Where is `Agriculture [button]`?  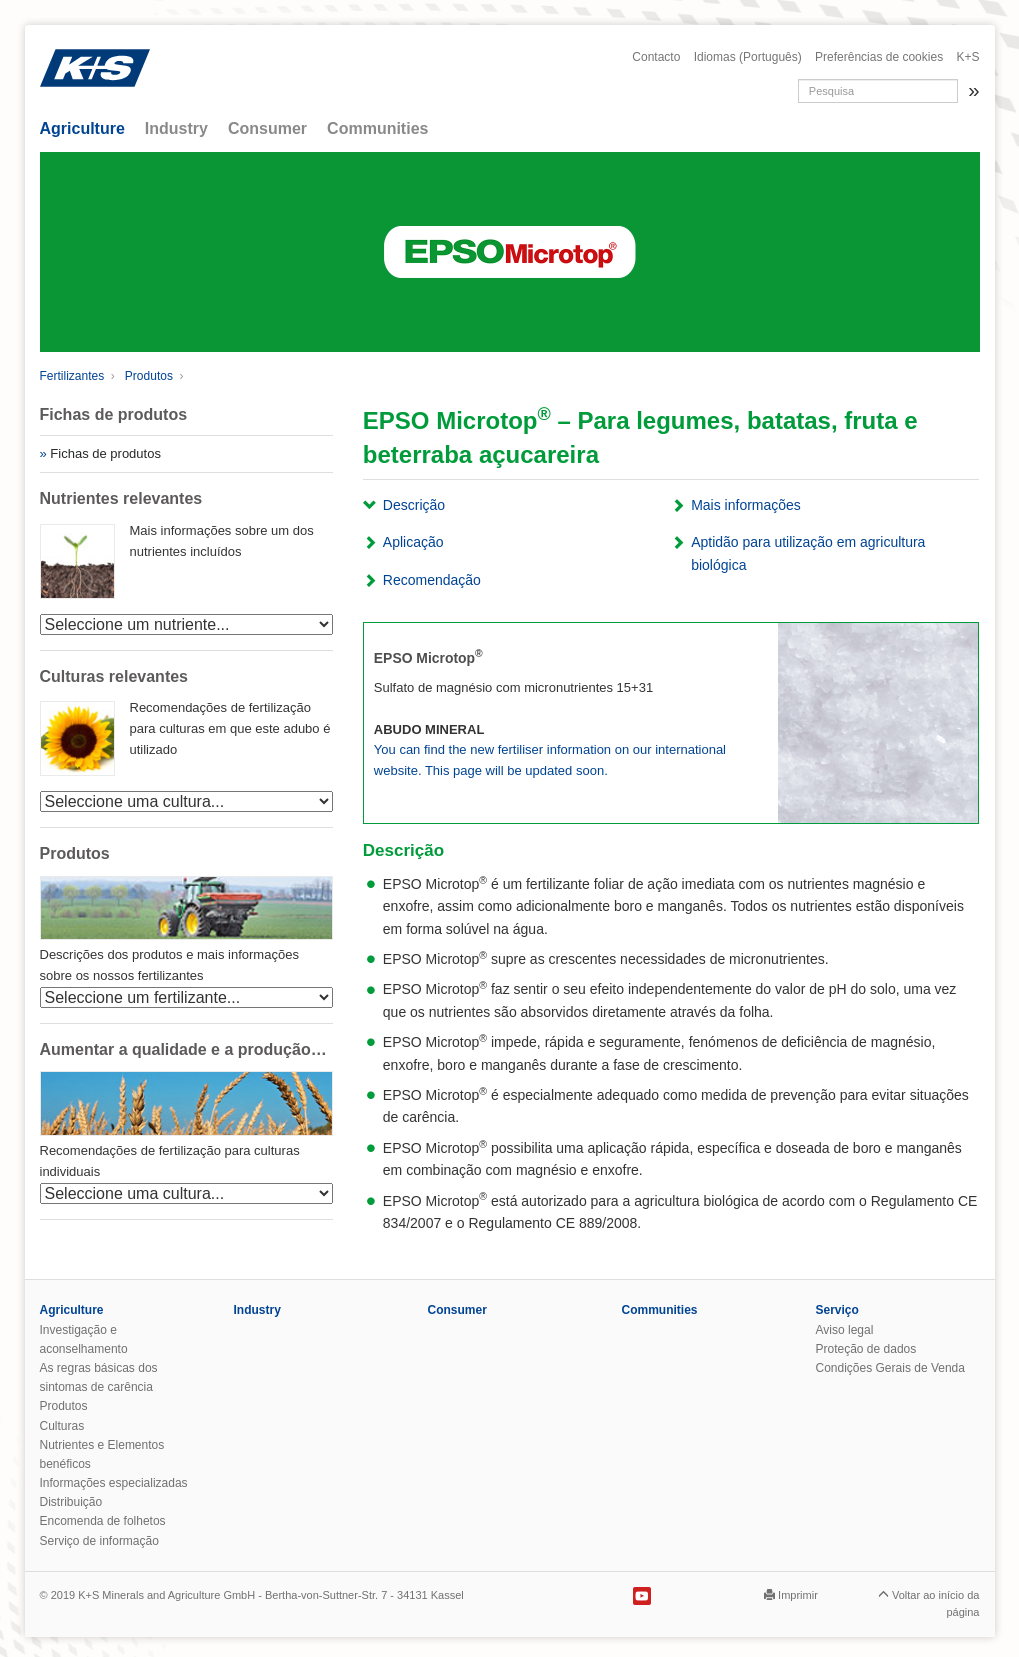
Agriculture [button] is located at coordinates (82, 128).